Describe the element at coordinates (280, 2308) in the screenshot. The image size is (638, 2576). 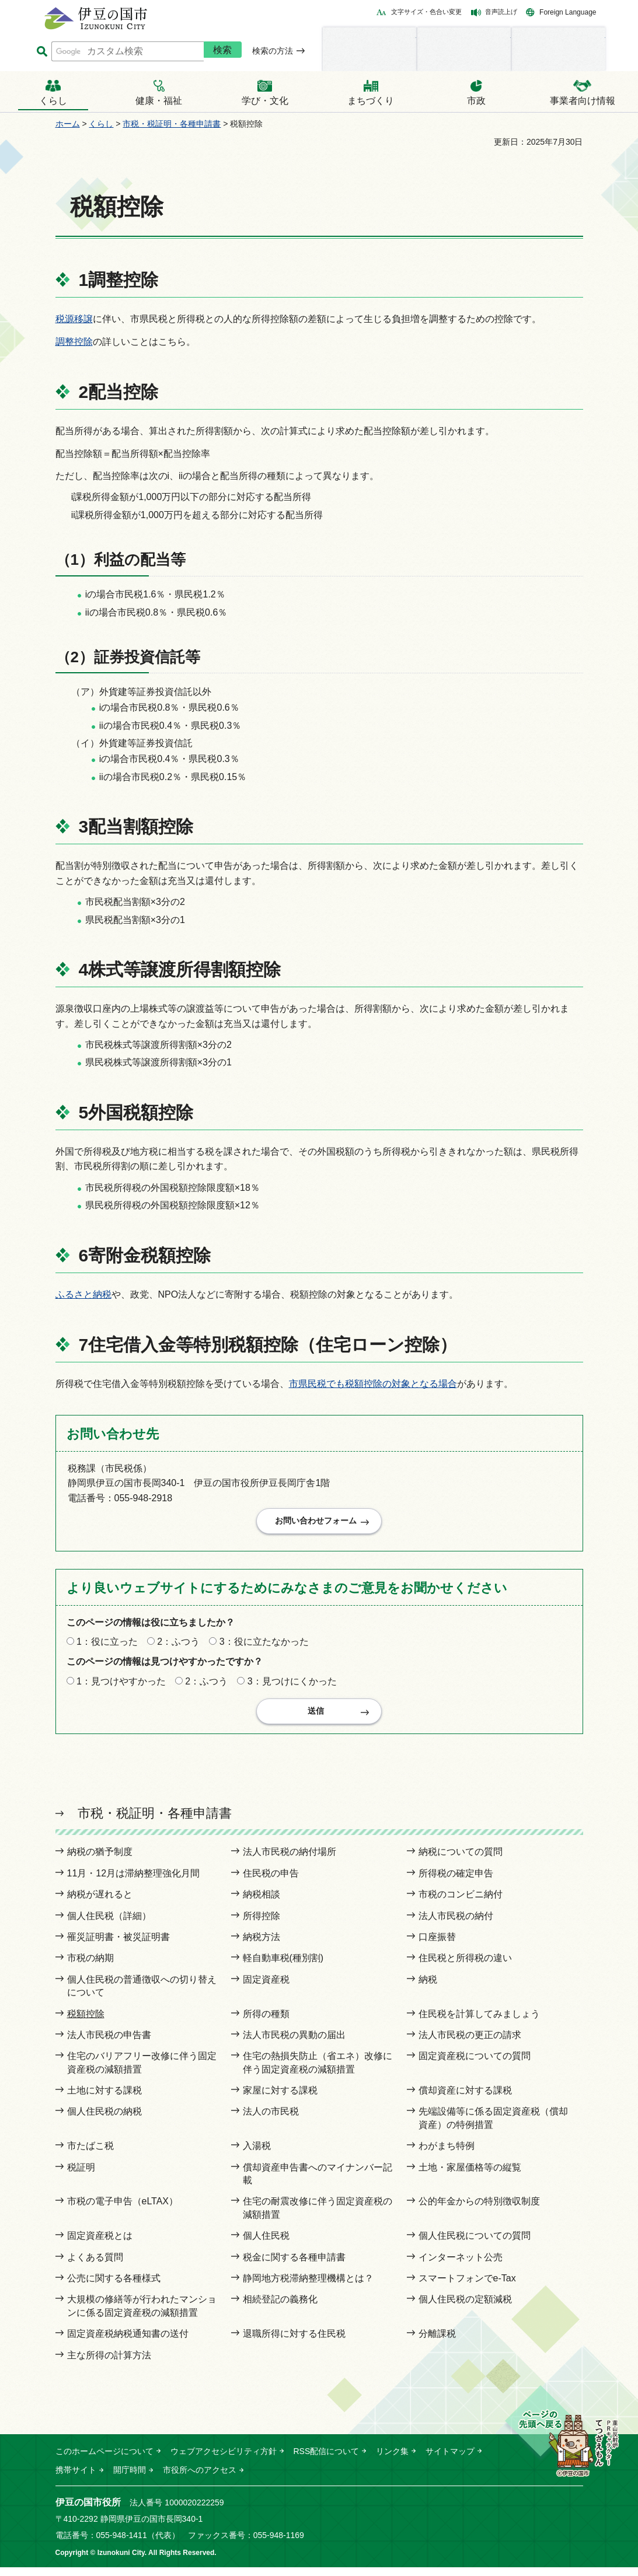
I see `相続登記の義務化` at that location.